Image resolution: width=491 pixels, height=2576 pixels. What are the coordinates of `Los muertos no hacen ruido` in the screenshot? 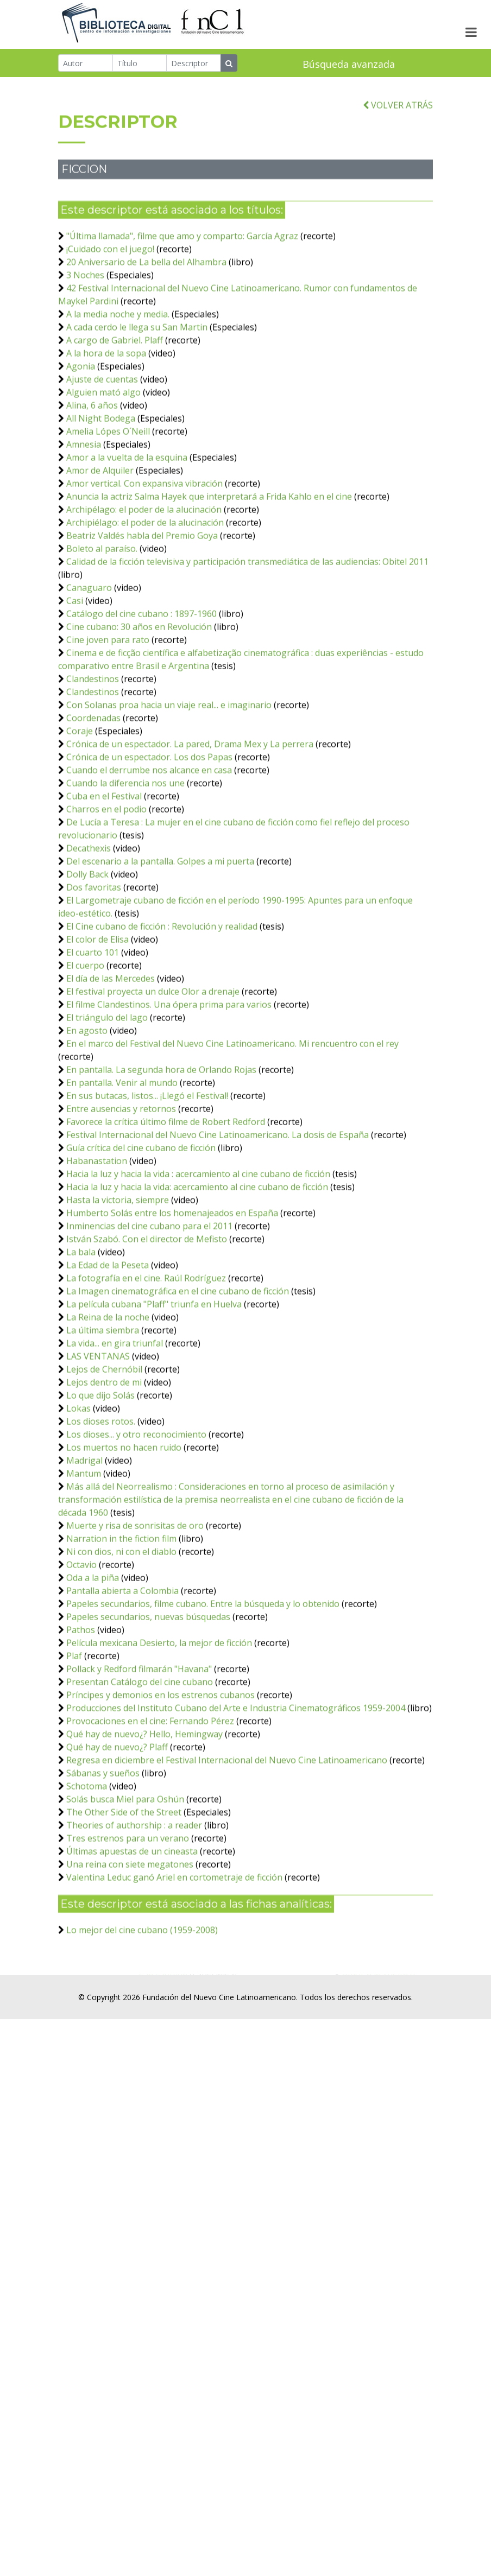 It's located at (123, 1522).